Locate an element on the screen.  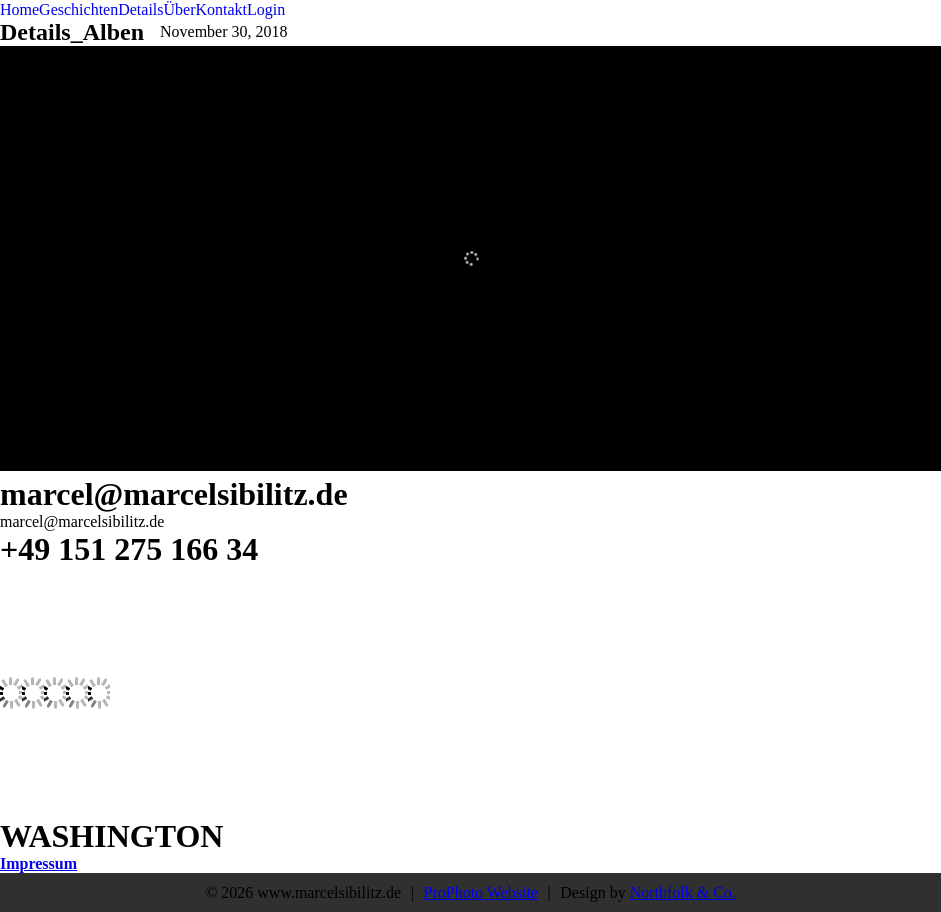
Über is located at coordinates (180, 9).